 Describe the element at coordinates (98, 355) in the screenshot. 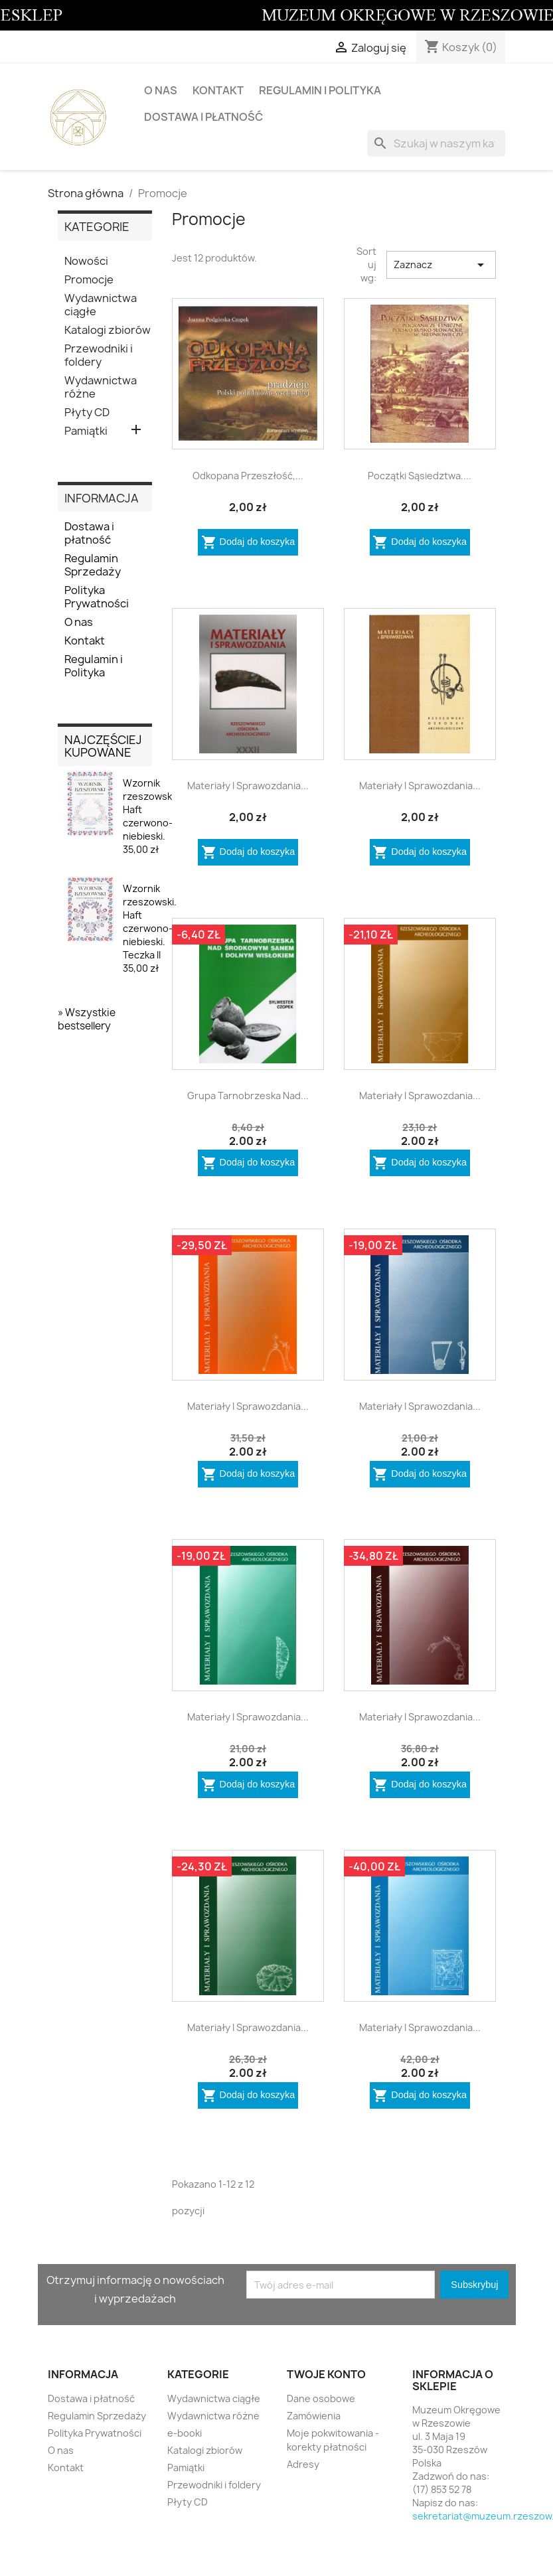

I see `Przewodniki i foldery` at that location.